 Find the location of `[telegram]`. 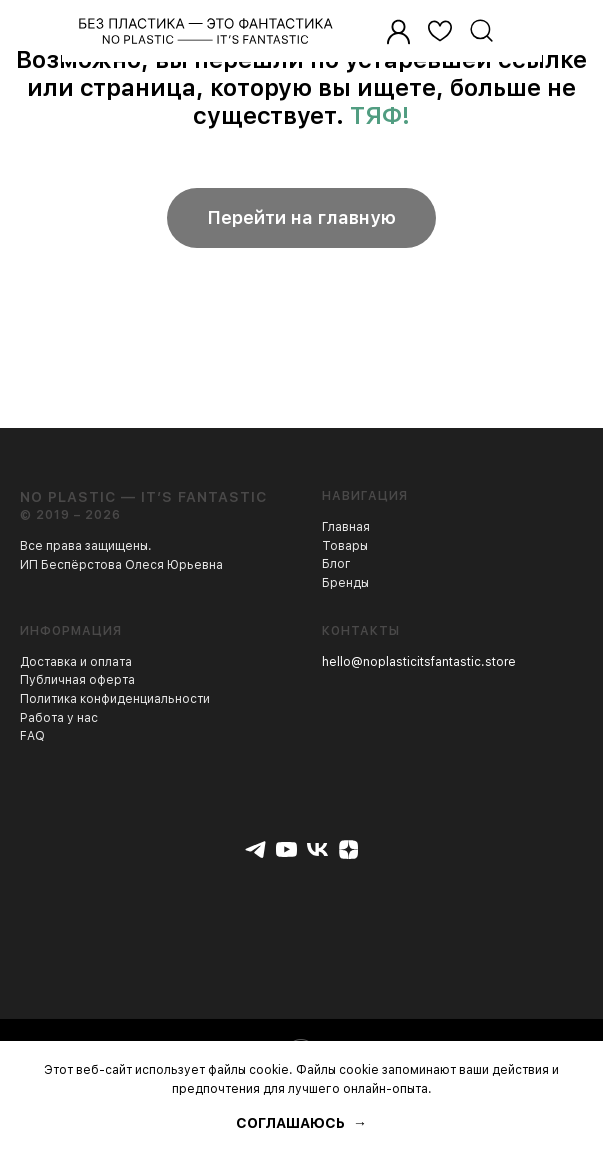

[telegram] is located at coordinates (255, 849).